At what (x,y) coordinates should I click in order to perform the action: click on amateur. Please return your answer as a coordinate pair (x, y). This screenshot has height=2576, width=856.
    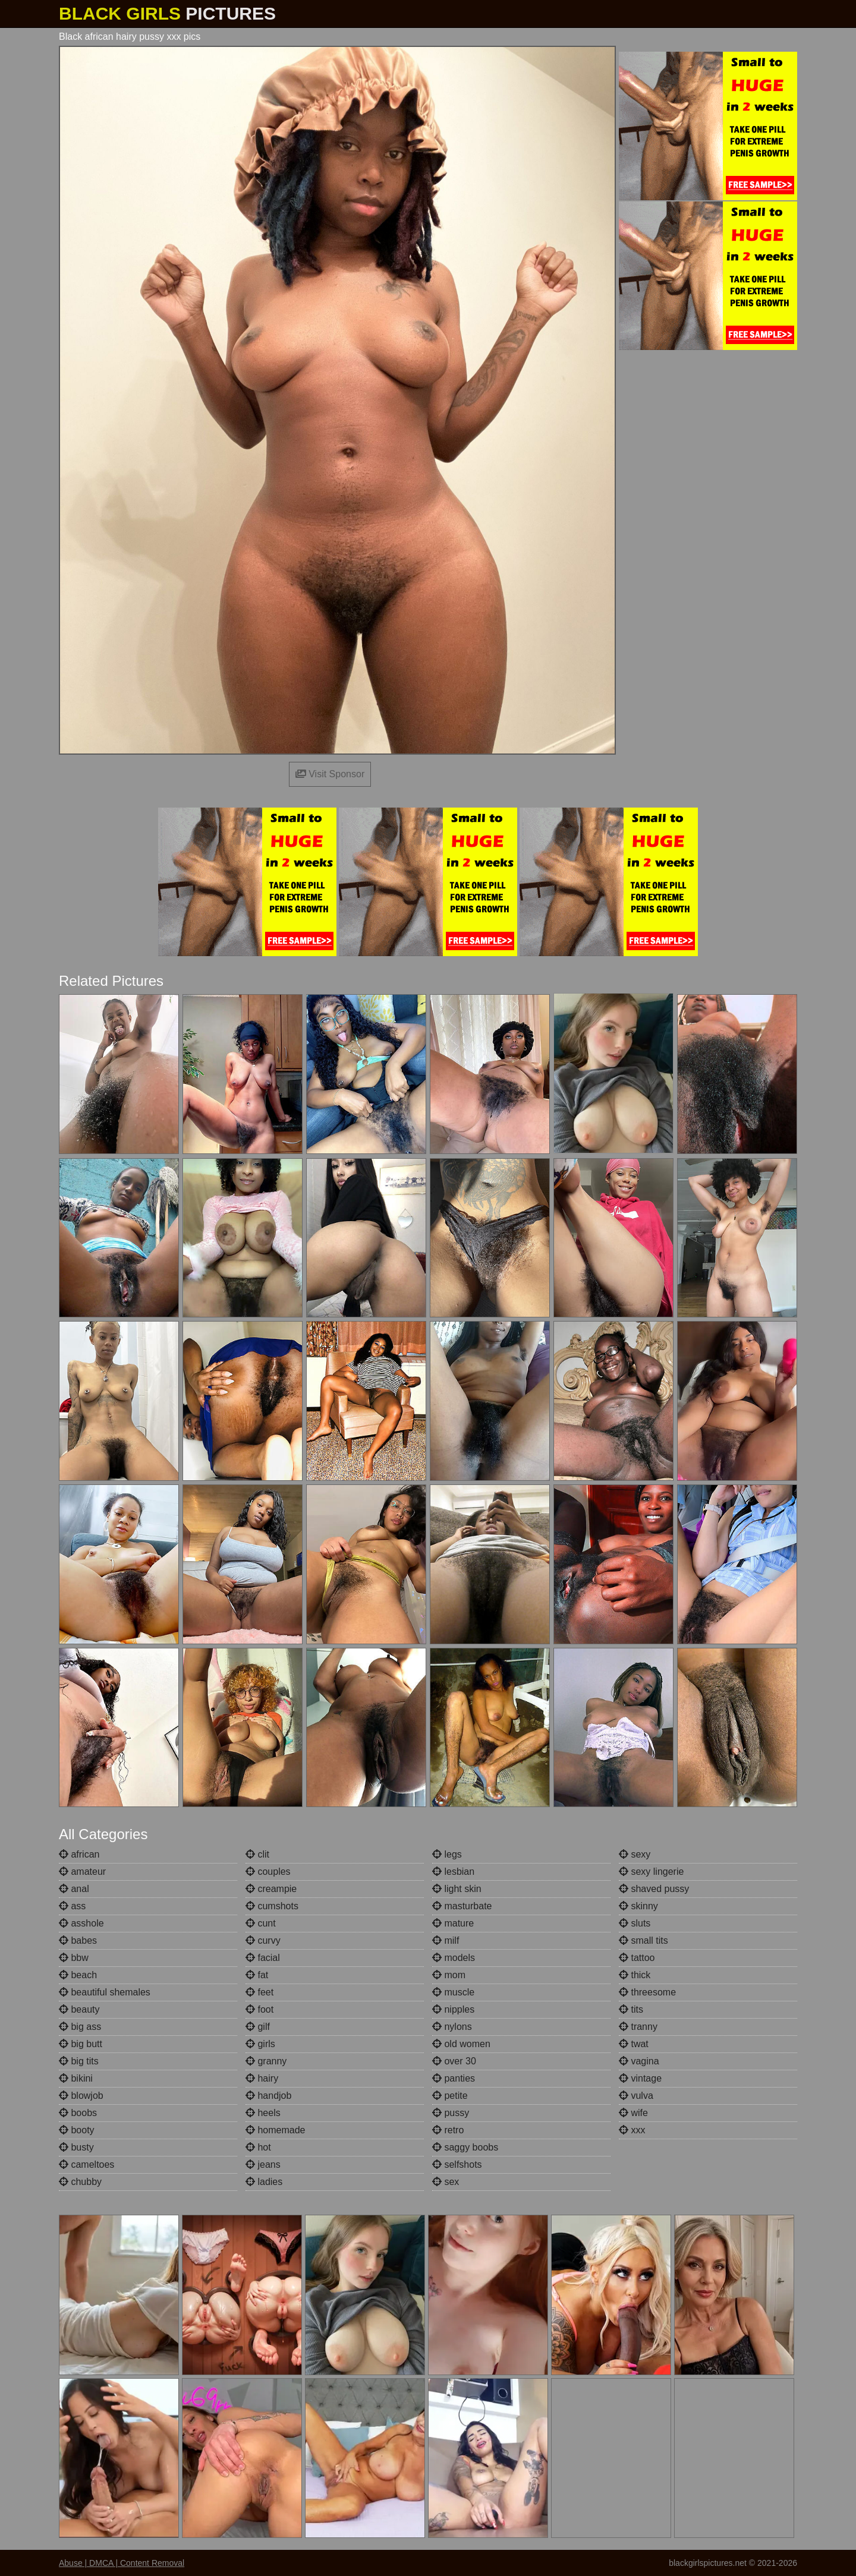
    Looking at the image, I should click on (82, 1871).